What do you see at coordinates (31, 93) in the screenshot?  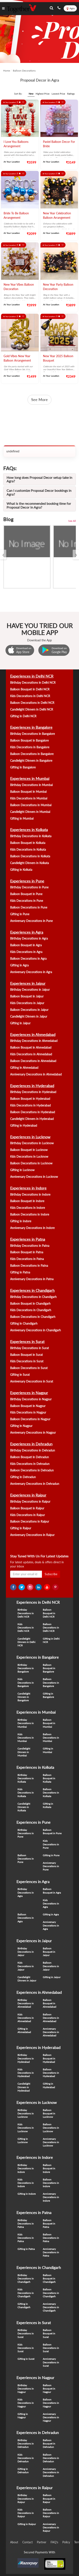 I see `New` at bounding box center [31, 93].